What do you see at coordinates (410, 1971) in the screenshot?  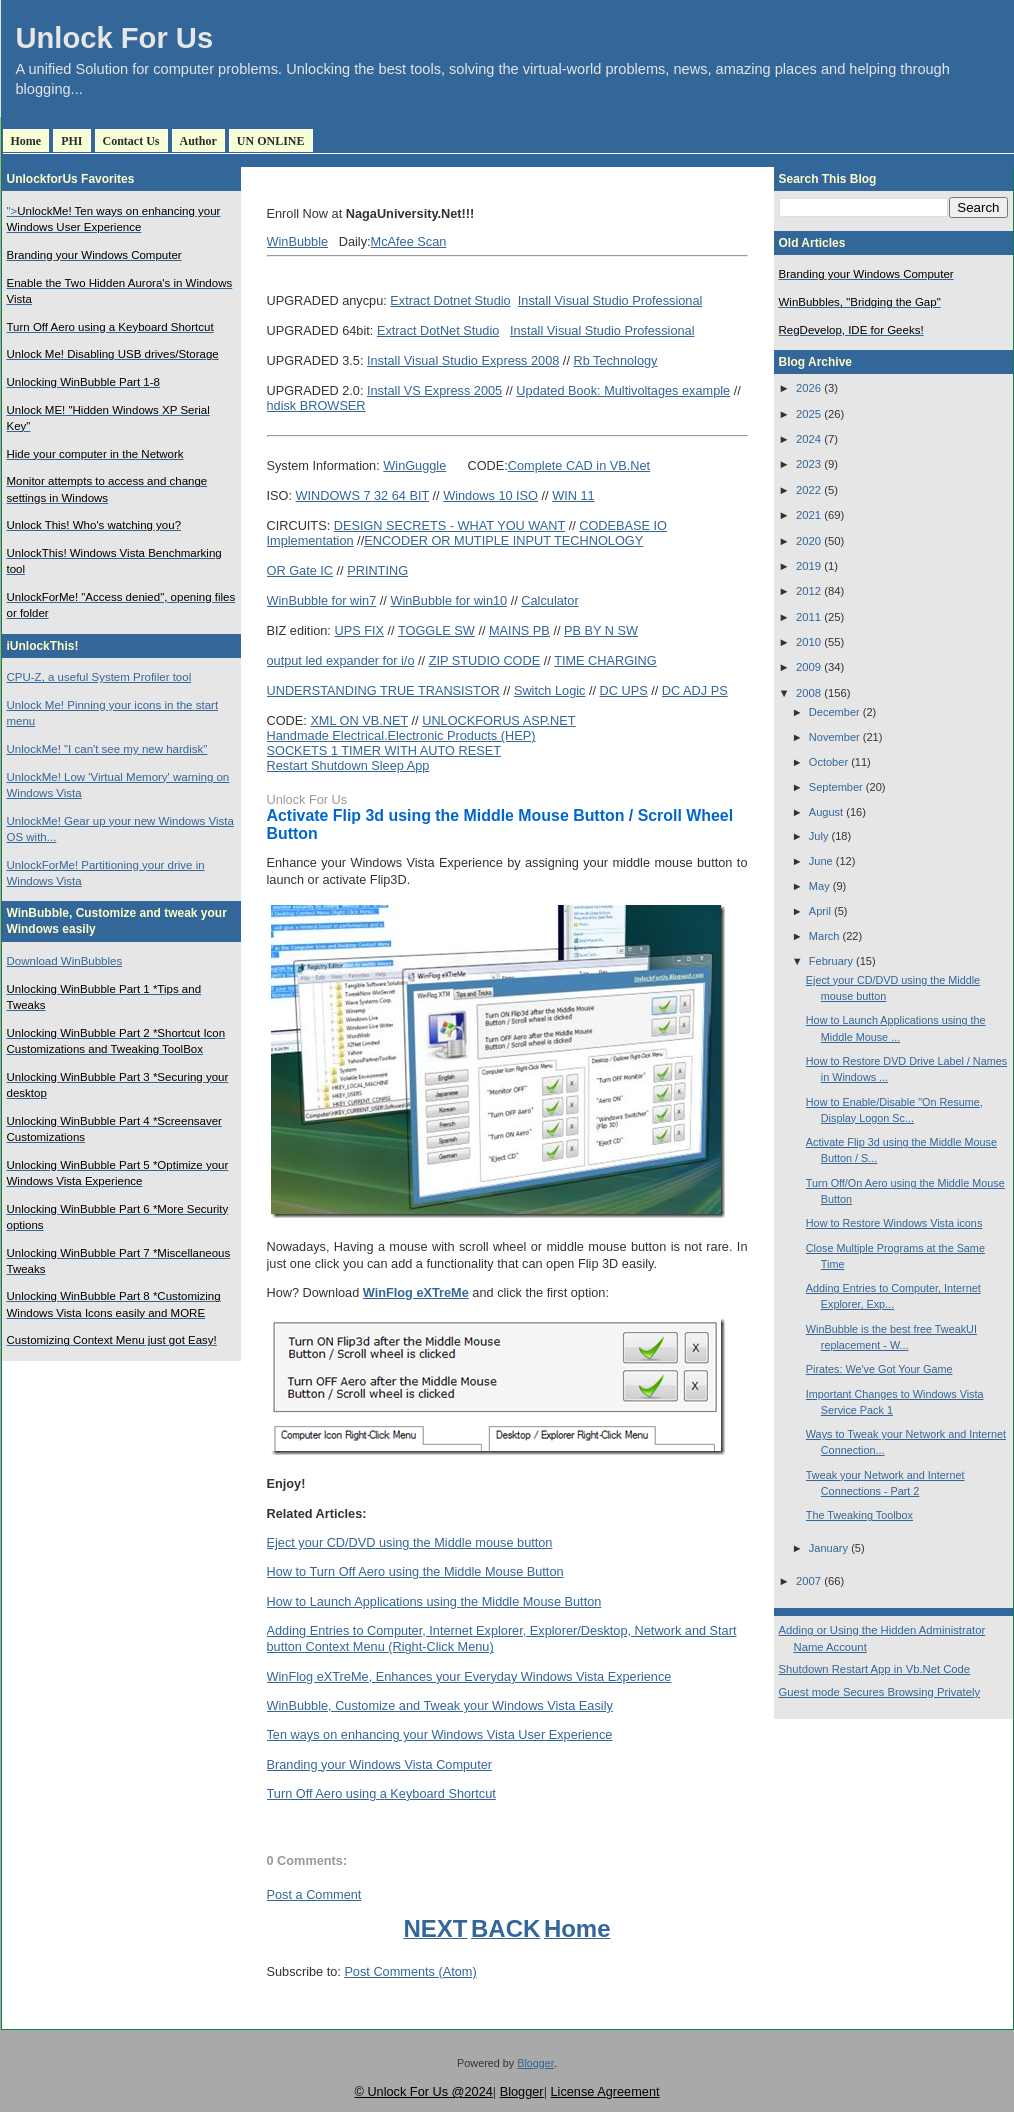 I see `Post Comments (Atom)` at bounding box center [410, 1971].